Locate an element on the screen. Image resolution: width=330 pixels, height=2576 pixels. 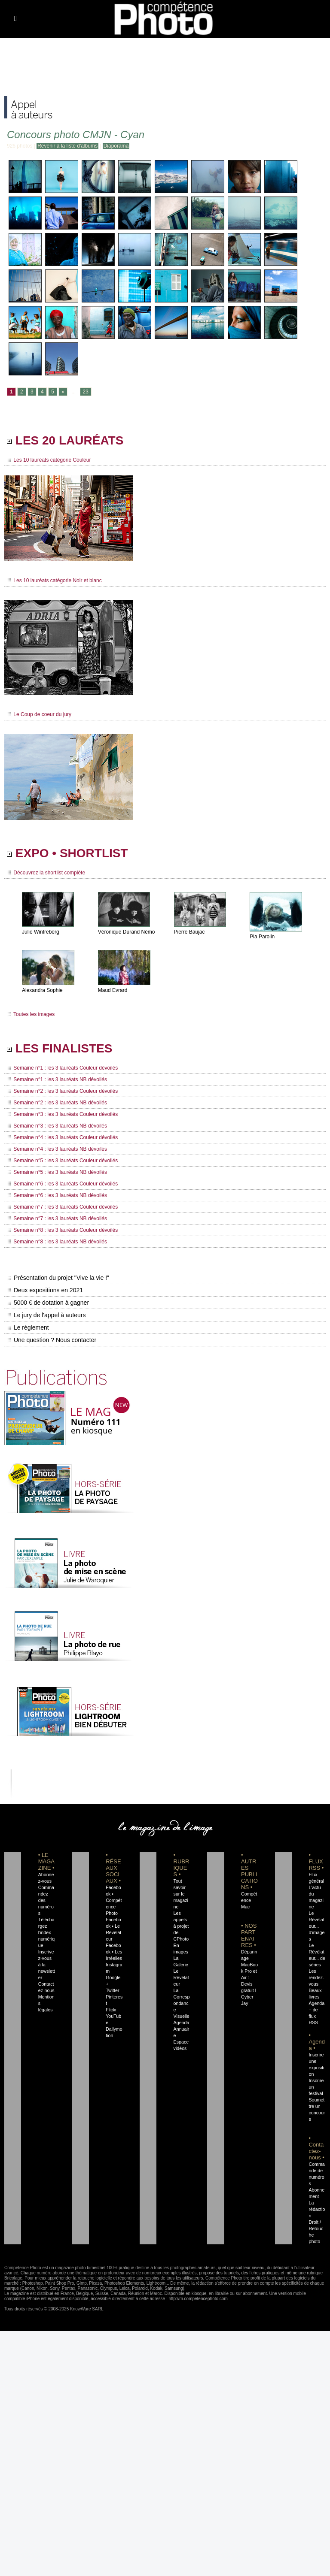
Le jury de l'appel à auteurs is located at coordinates (46, 1315).